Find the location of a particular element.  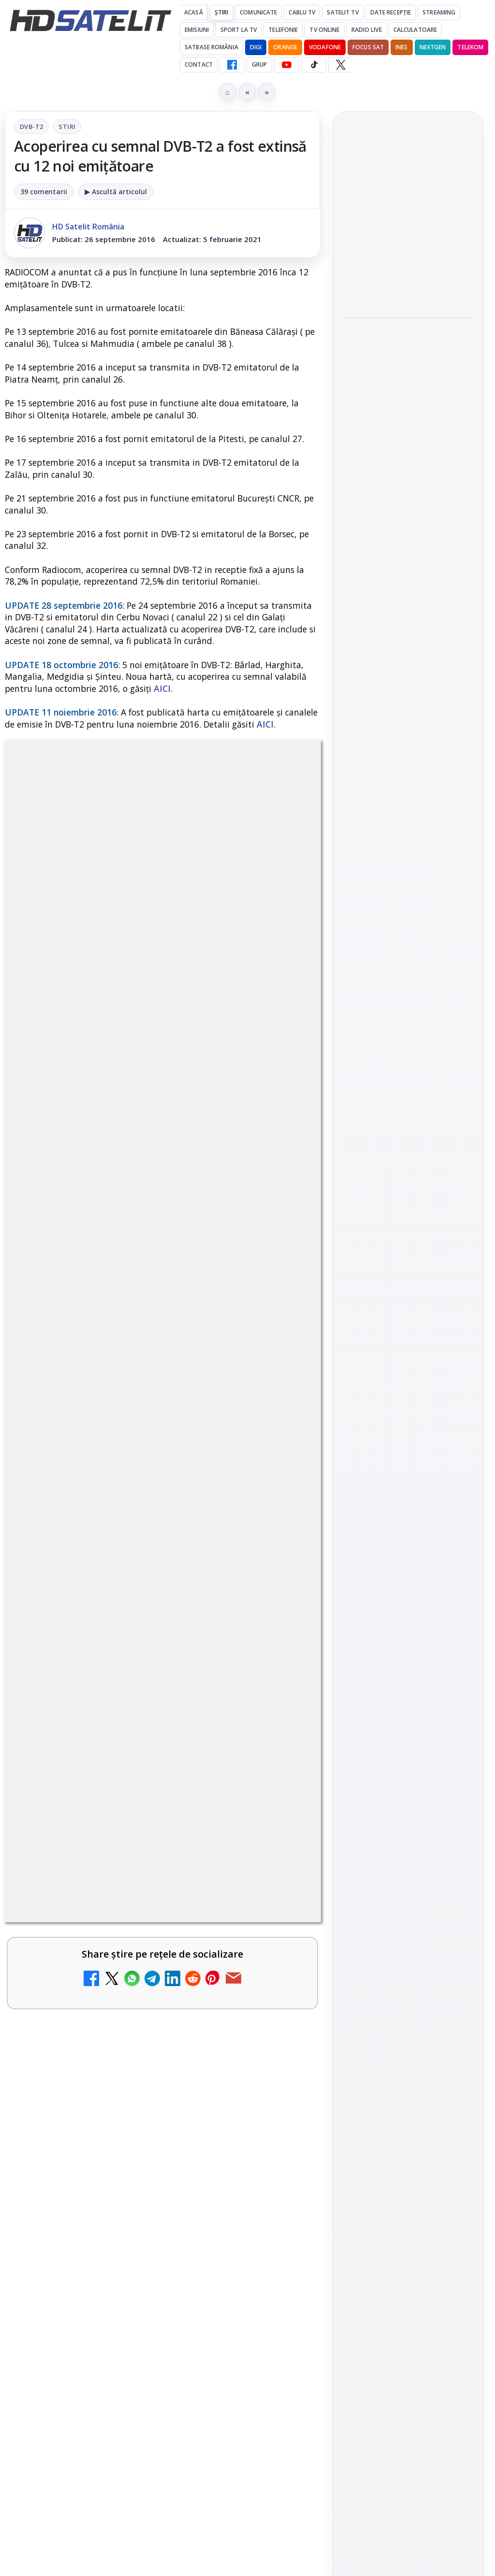

Youtube HD Satelit is located at coordinates (408, 1291).